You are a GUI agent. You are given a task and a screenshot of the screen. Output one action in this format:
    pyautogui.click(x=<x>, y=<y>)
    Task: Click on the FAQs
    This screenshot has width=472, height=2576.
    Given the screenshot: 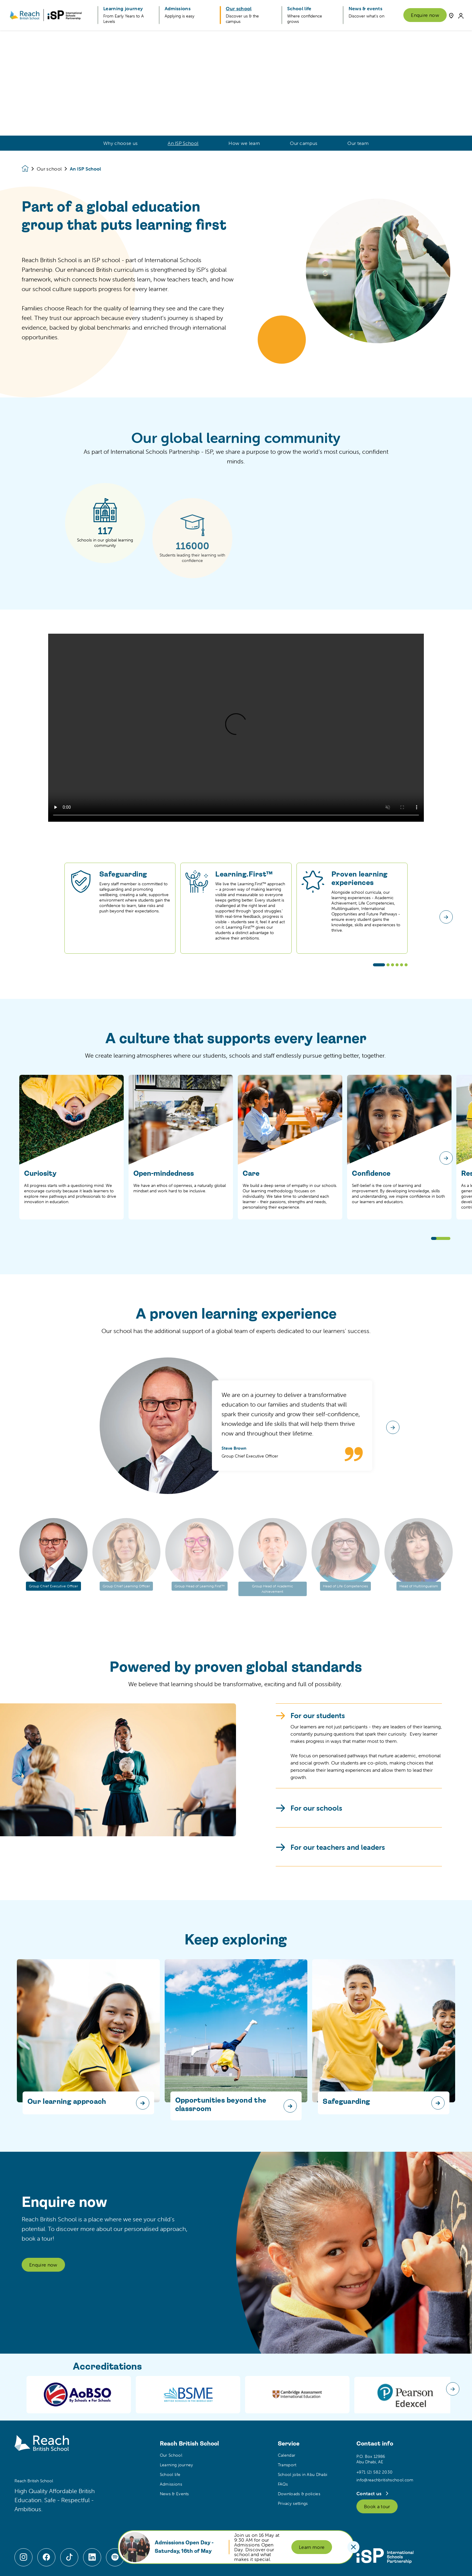 What is the action you would take?
    pyautogui.click(x=283, y=2484)
    